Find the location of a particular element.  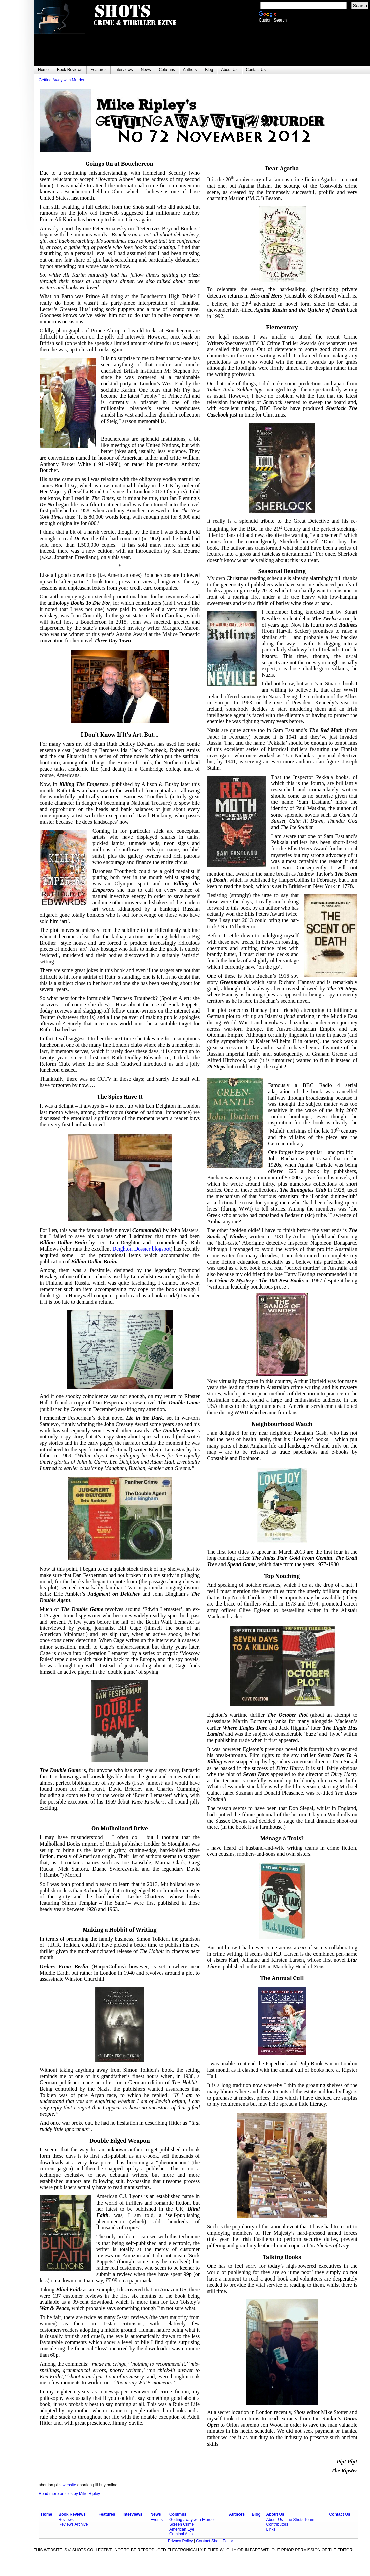

Events is located at coordinates (156, 2519).